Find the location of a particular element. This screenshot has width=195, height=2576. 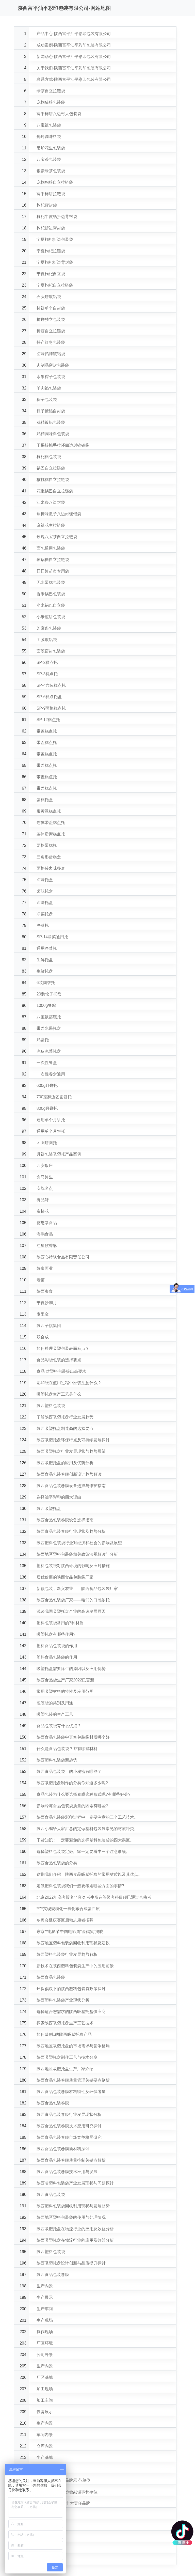

选择塑料包装袋定做厂家一定要看中三个注意事项。 is located at coordinates (83, 1851).